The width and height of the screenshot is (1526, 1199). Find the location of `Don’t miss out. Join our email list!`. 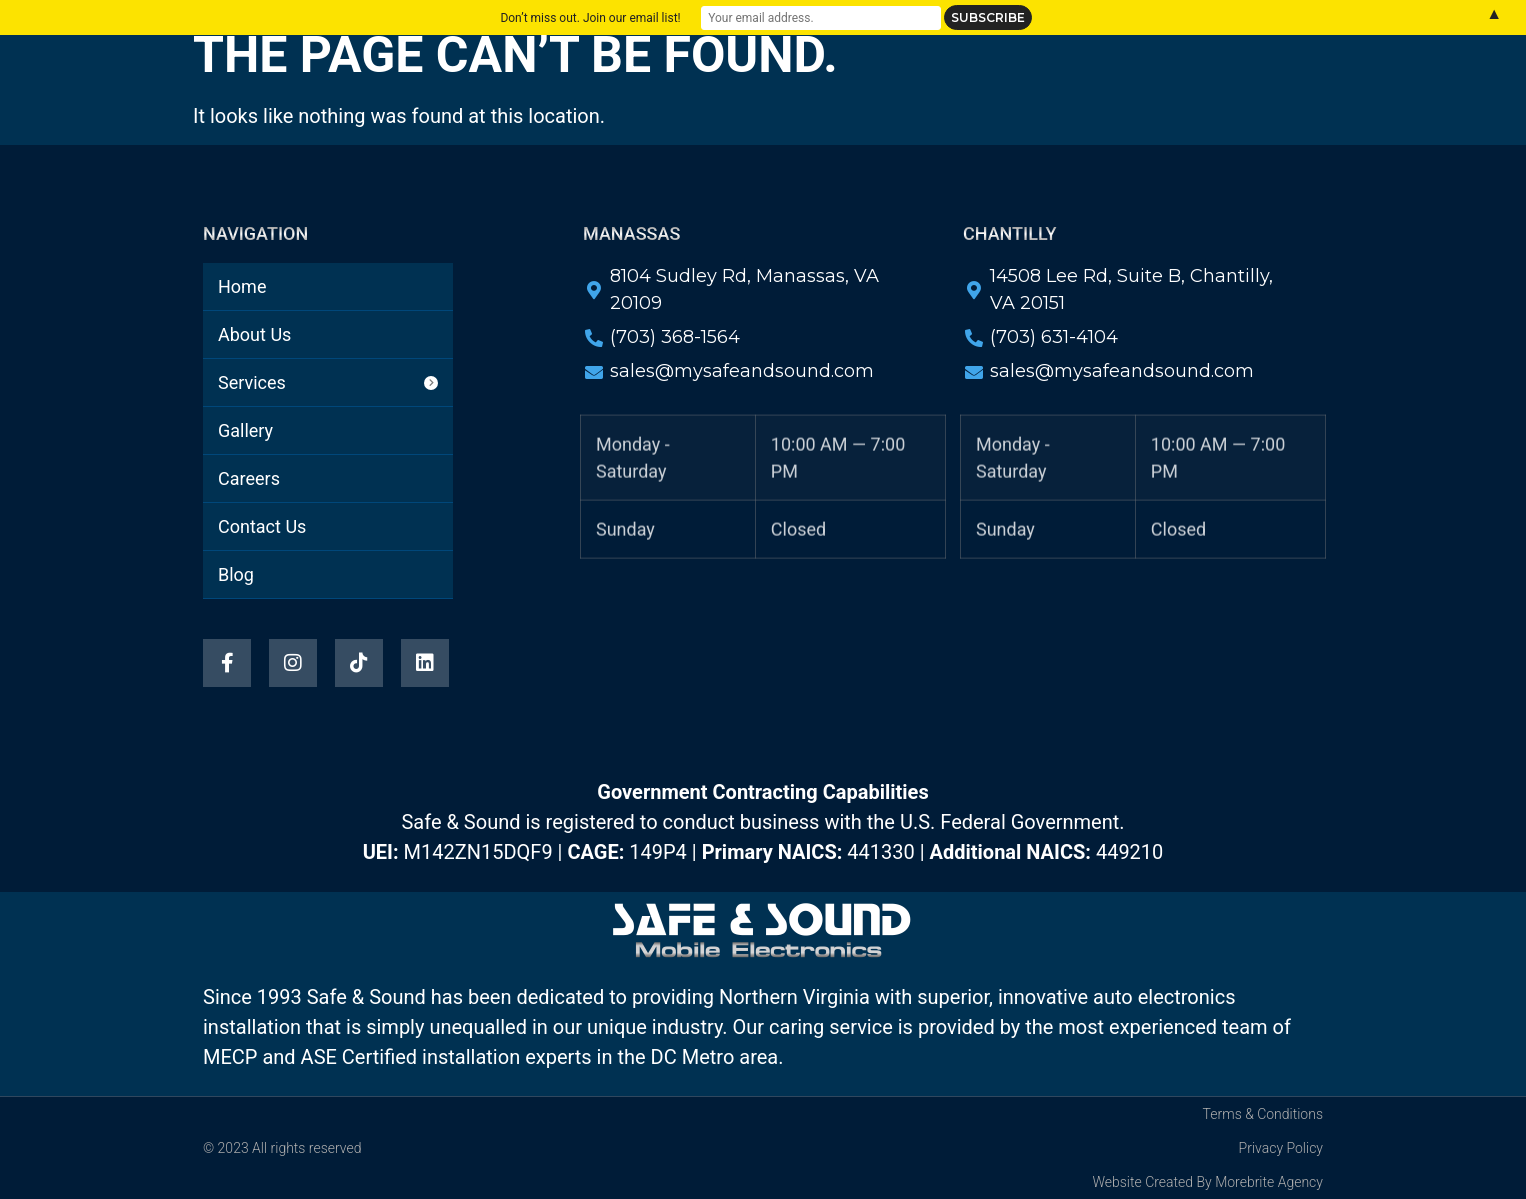

Don’t miss out. Join our email list! is located at coordinates (590, 18).